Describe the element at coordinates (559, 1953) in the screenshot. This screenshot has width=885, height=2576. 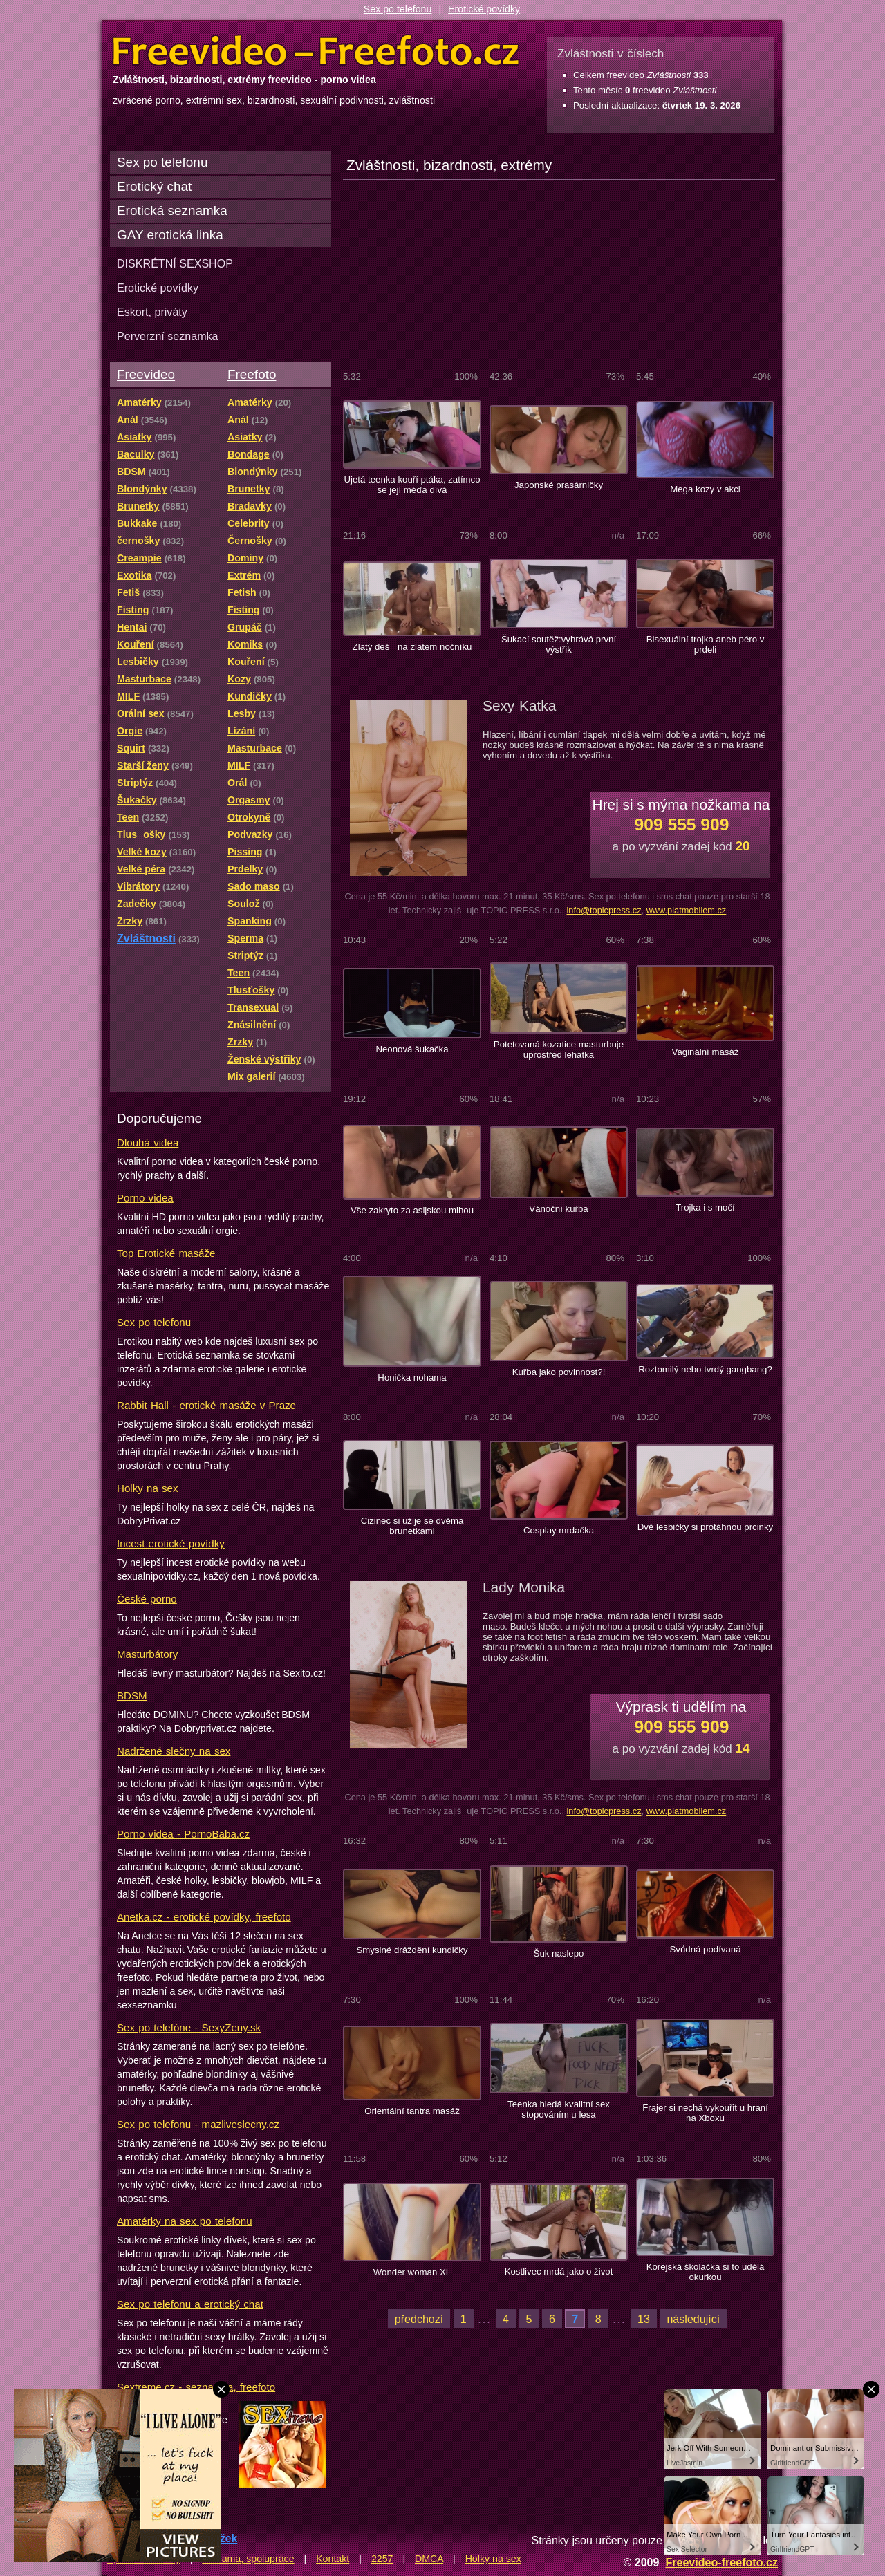
I see `Šuk naslepo` at that location.